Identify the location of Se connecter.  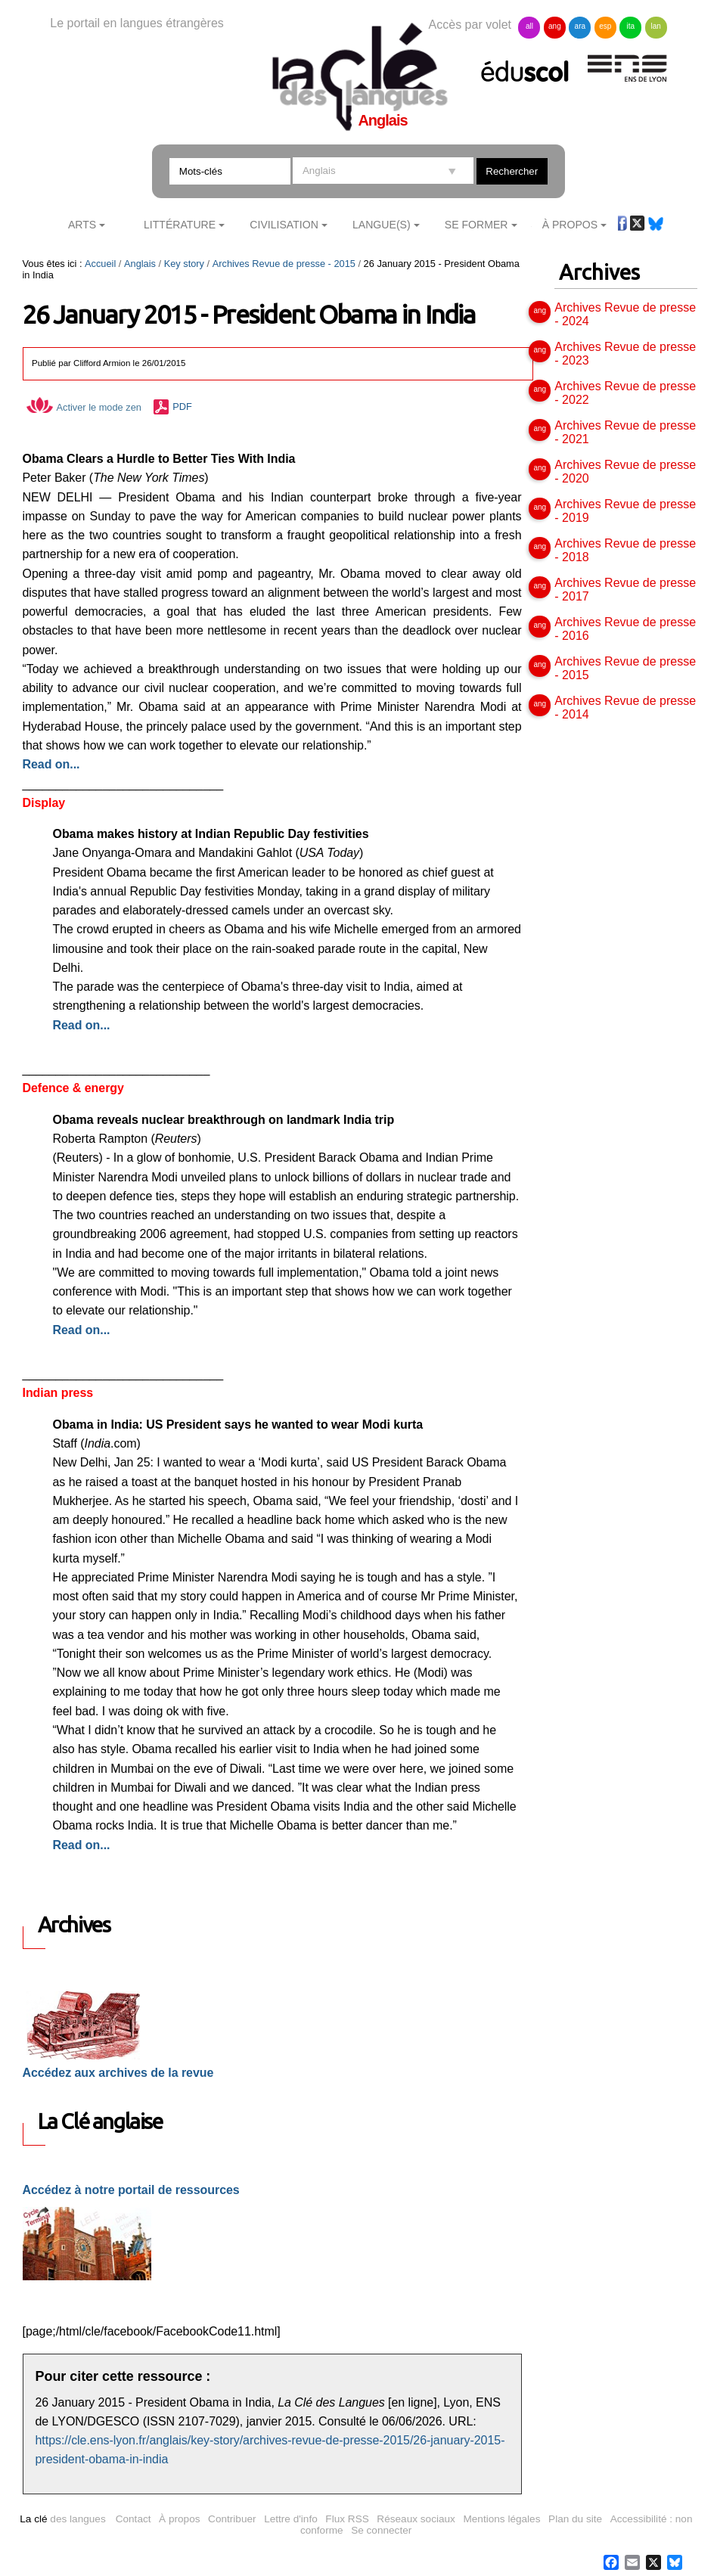
(381, 2530).